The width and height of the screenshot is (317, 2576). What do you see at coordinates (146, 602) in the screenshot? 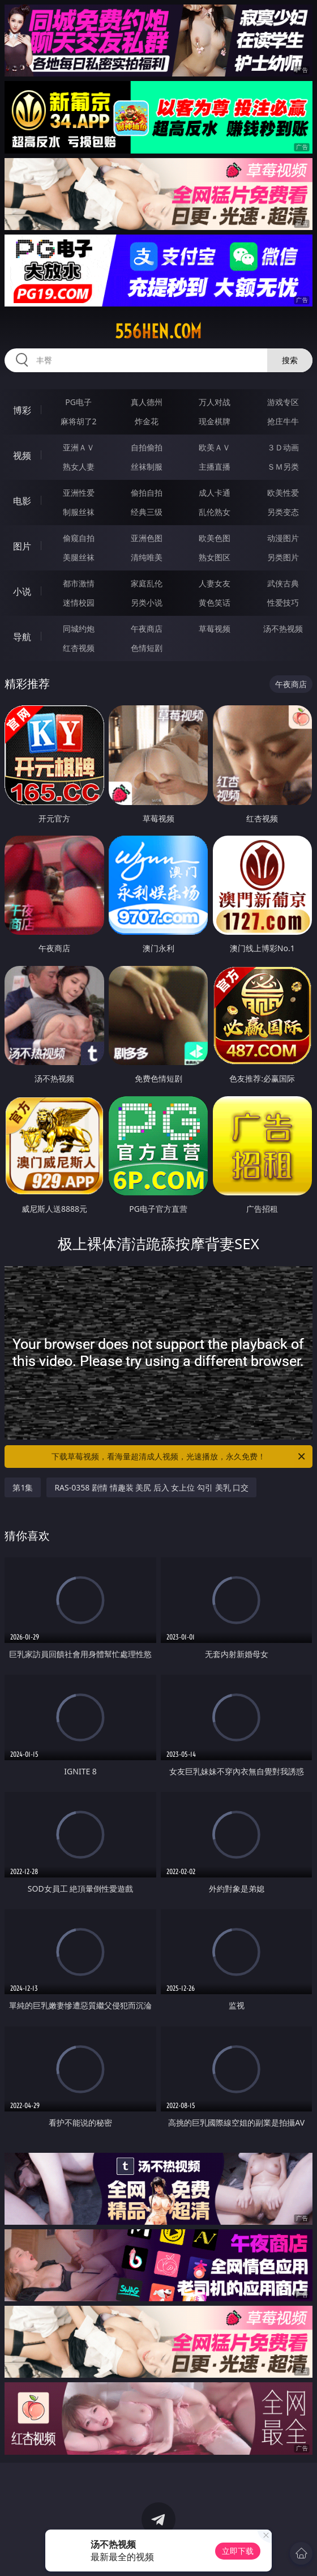
I see `另类小说` at bounding box center [146, 602].